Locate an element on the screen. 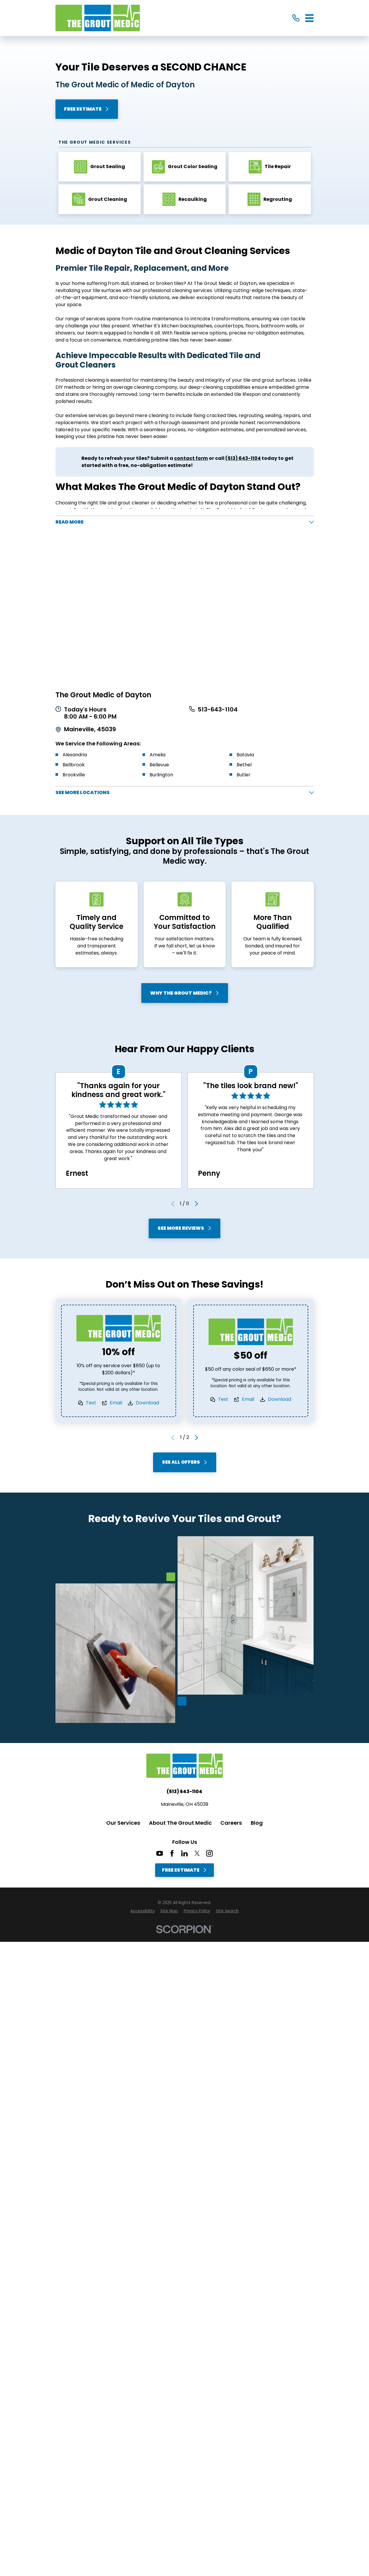  Careers is located at coordinates (231, 1823).